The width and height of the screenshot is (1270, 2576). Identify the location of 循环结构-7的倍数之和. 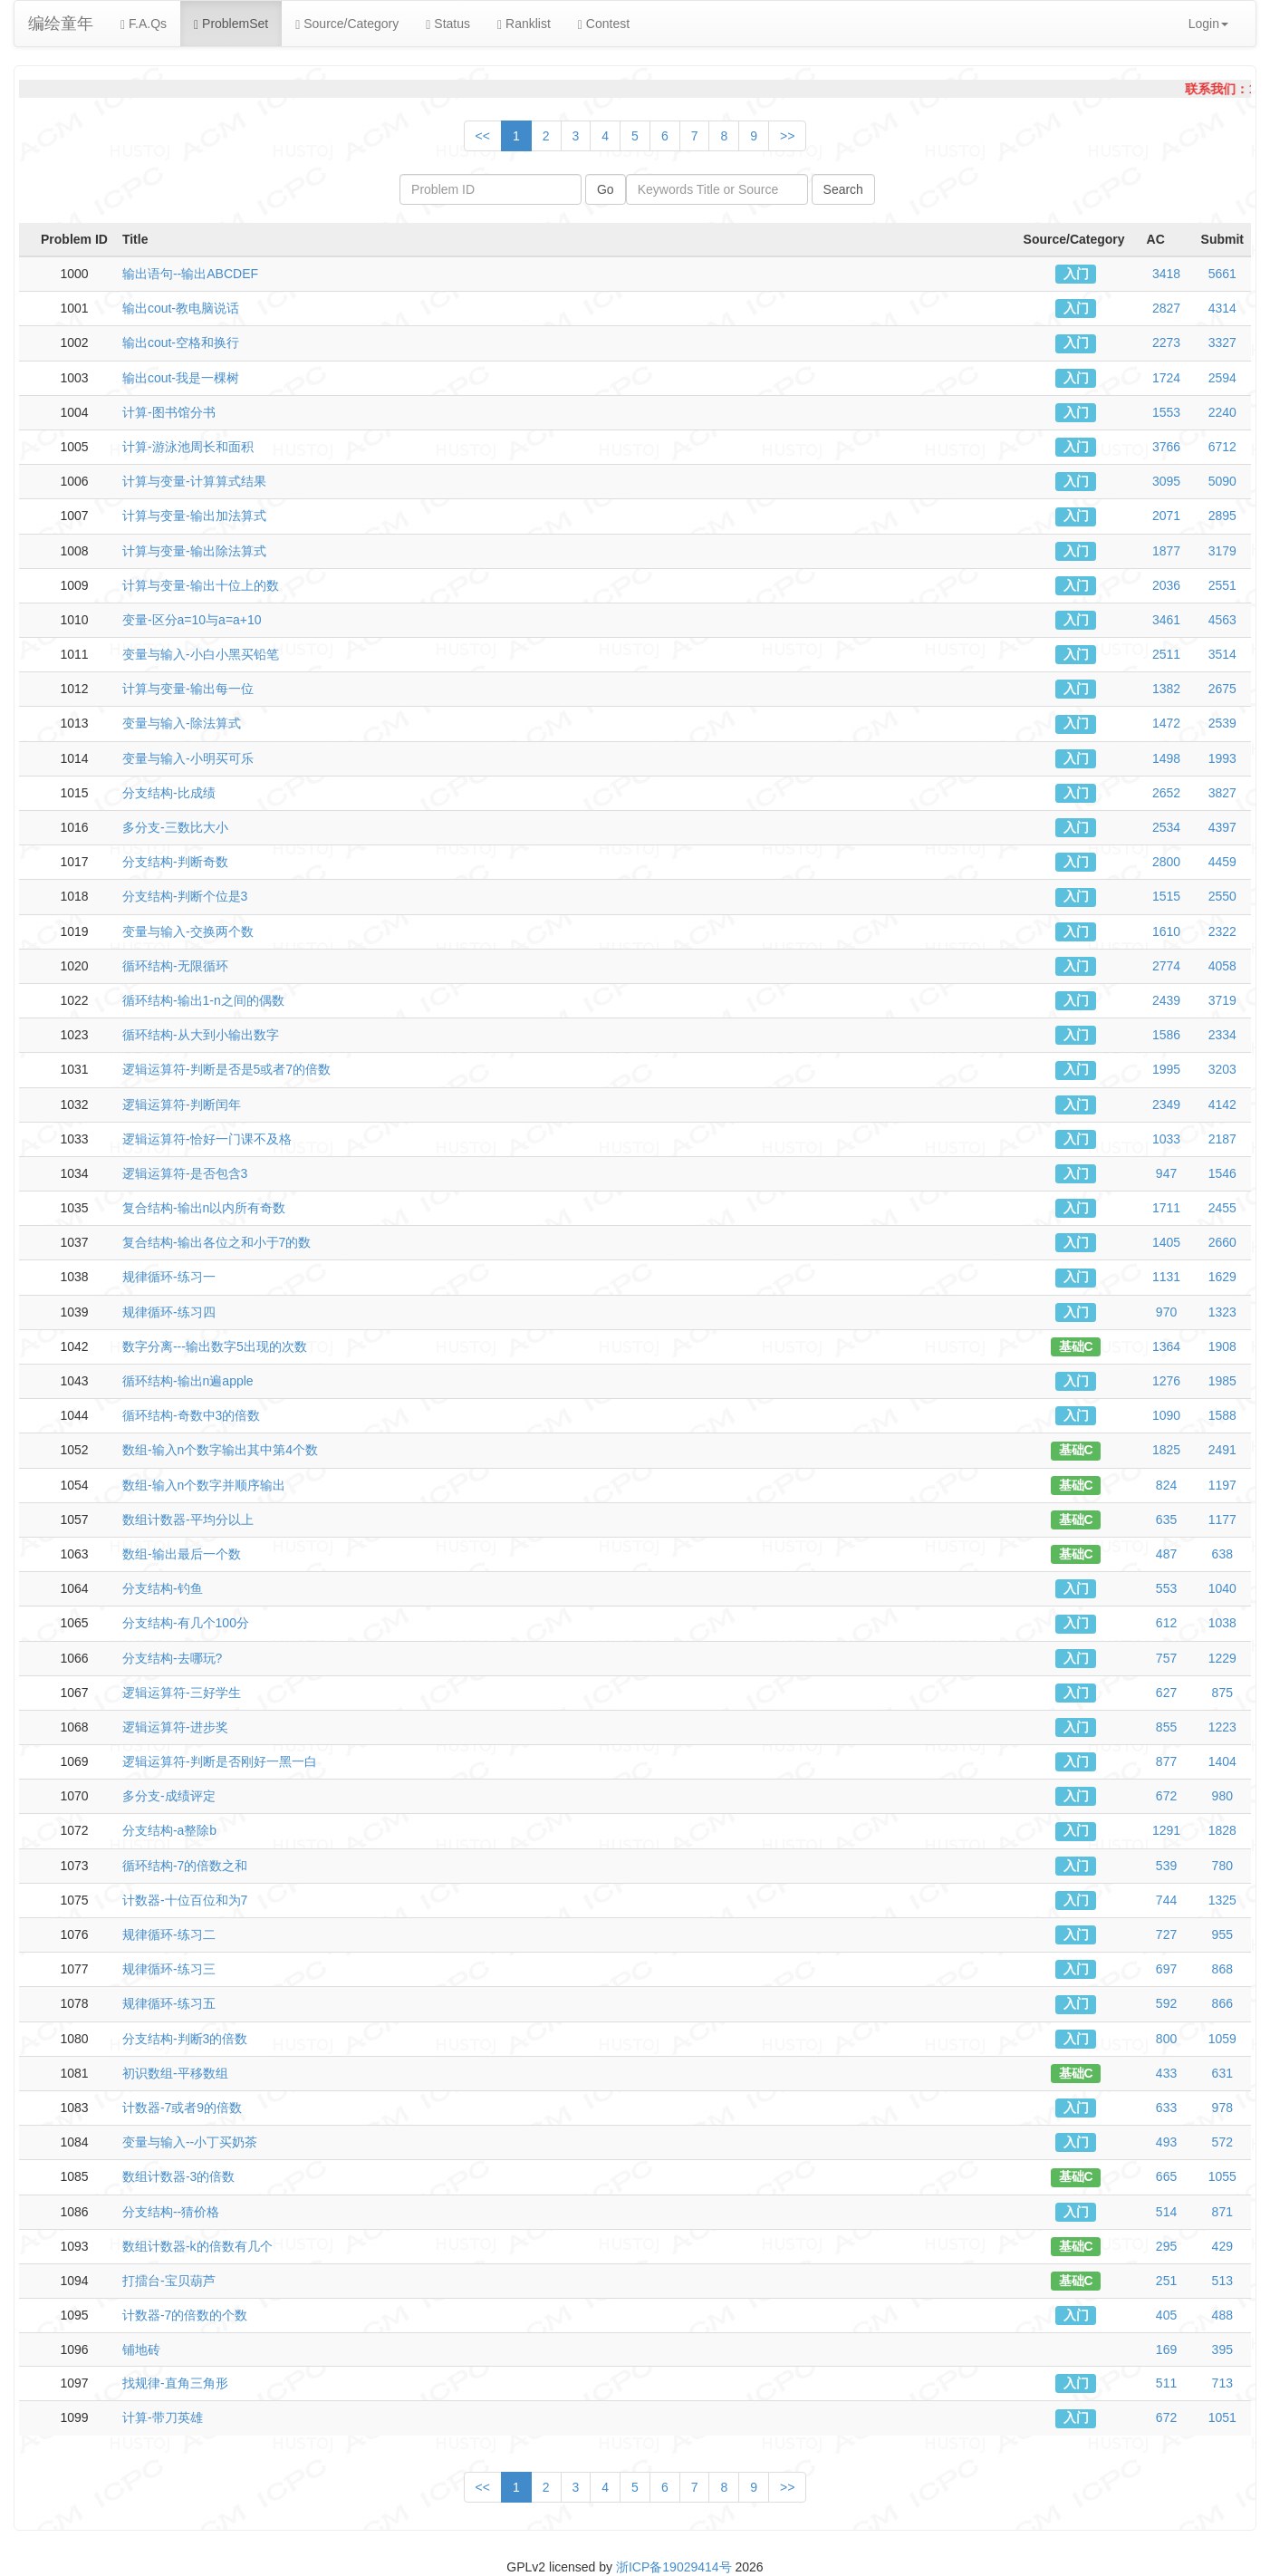
(184, 1865).